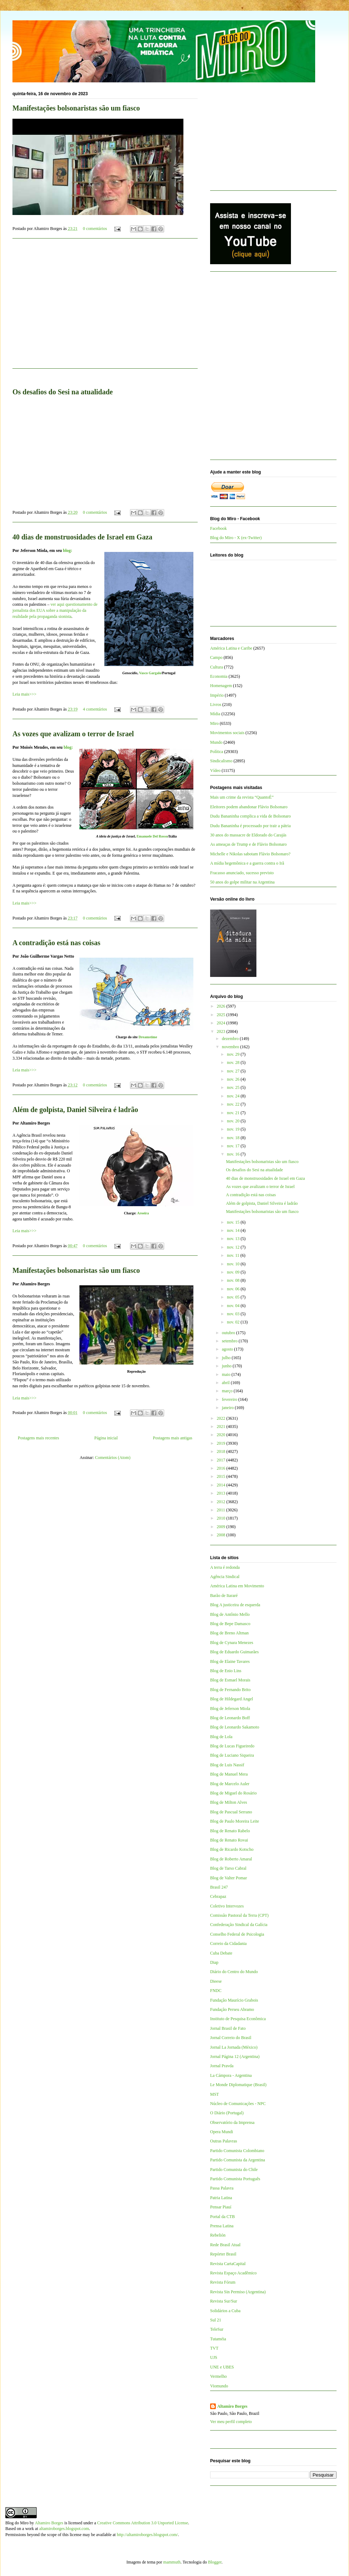 Image resolution: width=349 pixels, height=2576 pixels. What do you see at coordinates (227, 1906) in the screenshot?
I see `Coletivo Intervozes` at bounding box center [227, 1906].